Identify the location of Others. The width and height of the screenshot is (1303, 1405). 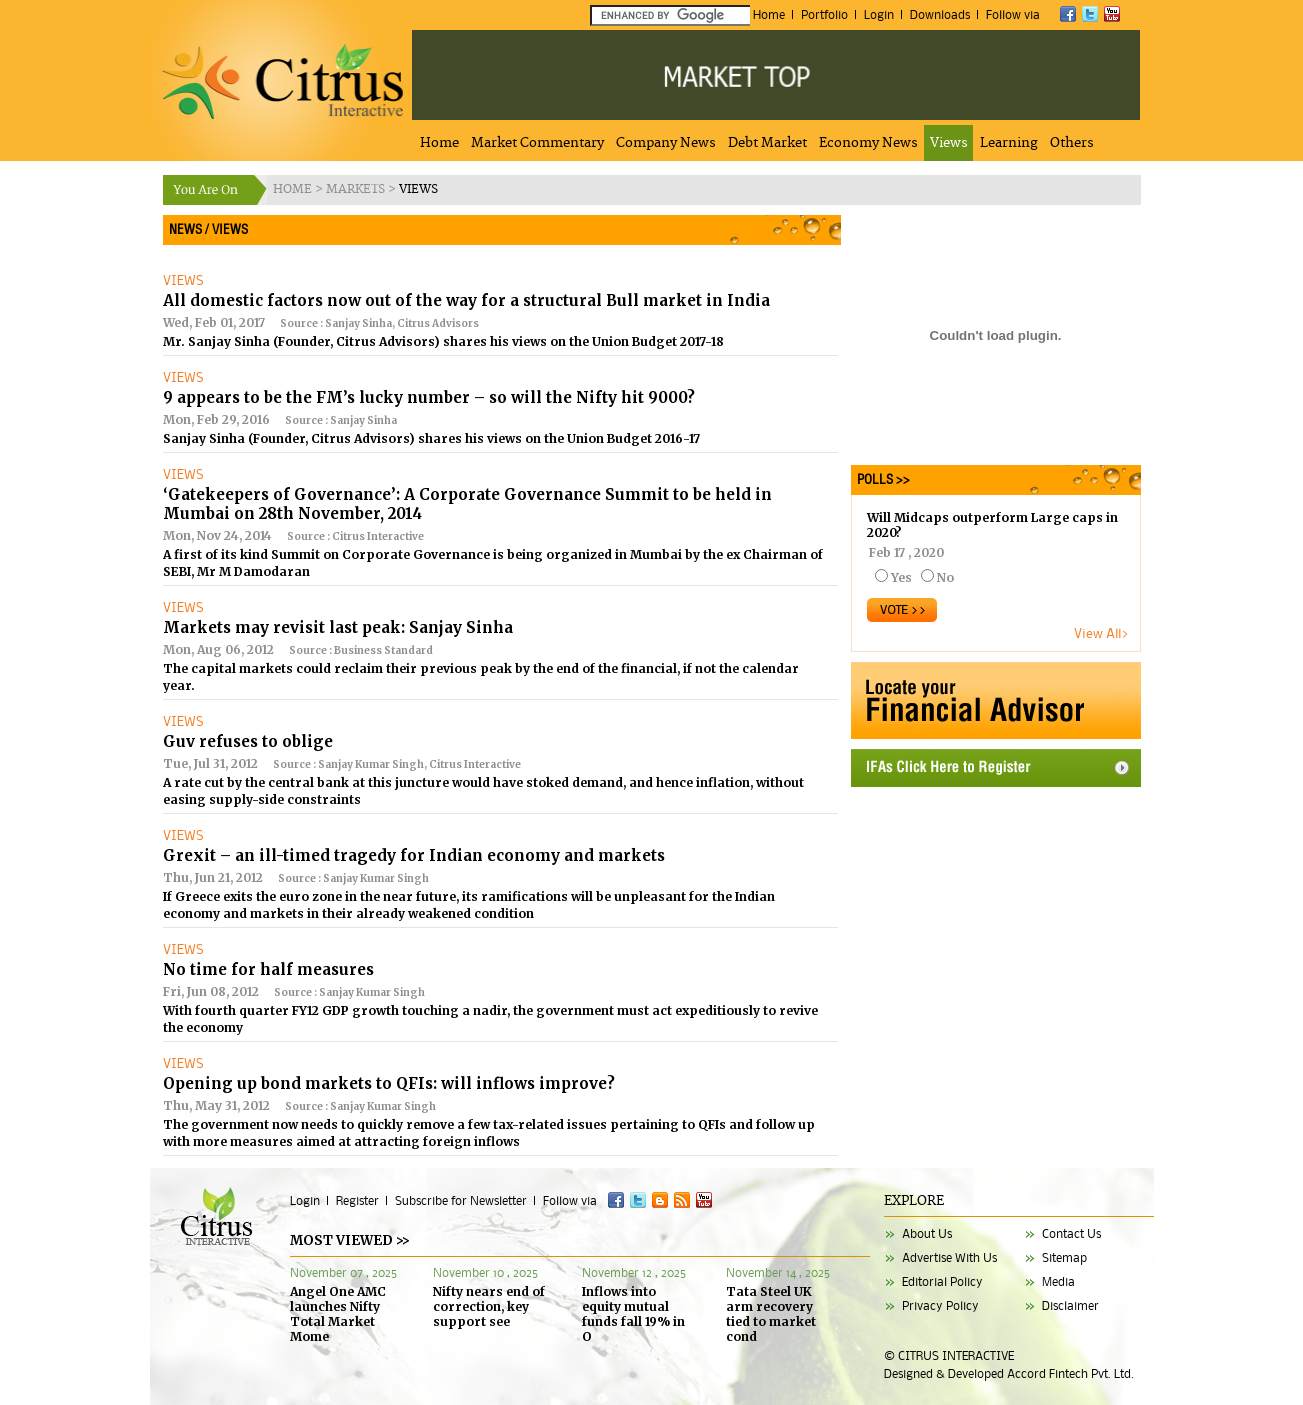
(1072, 143).